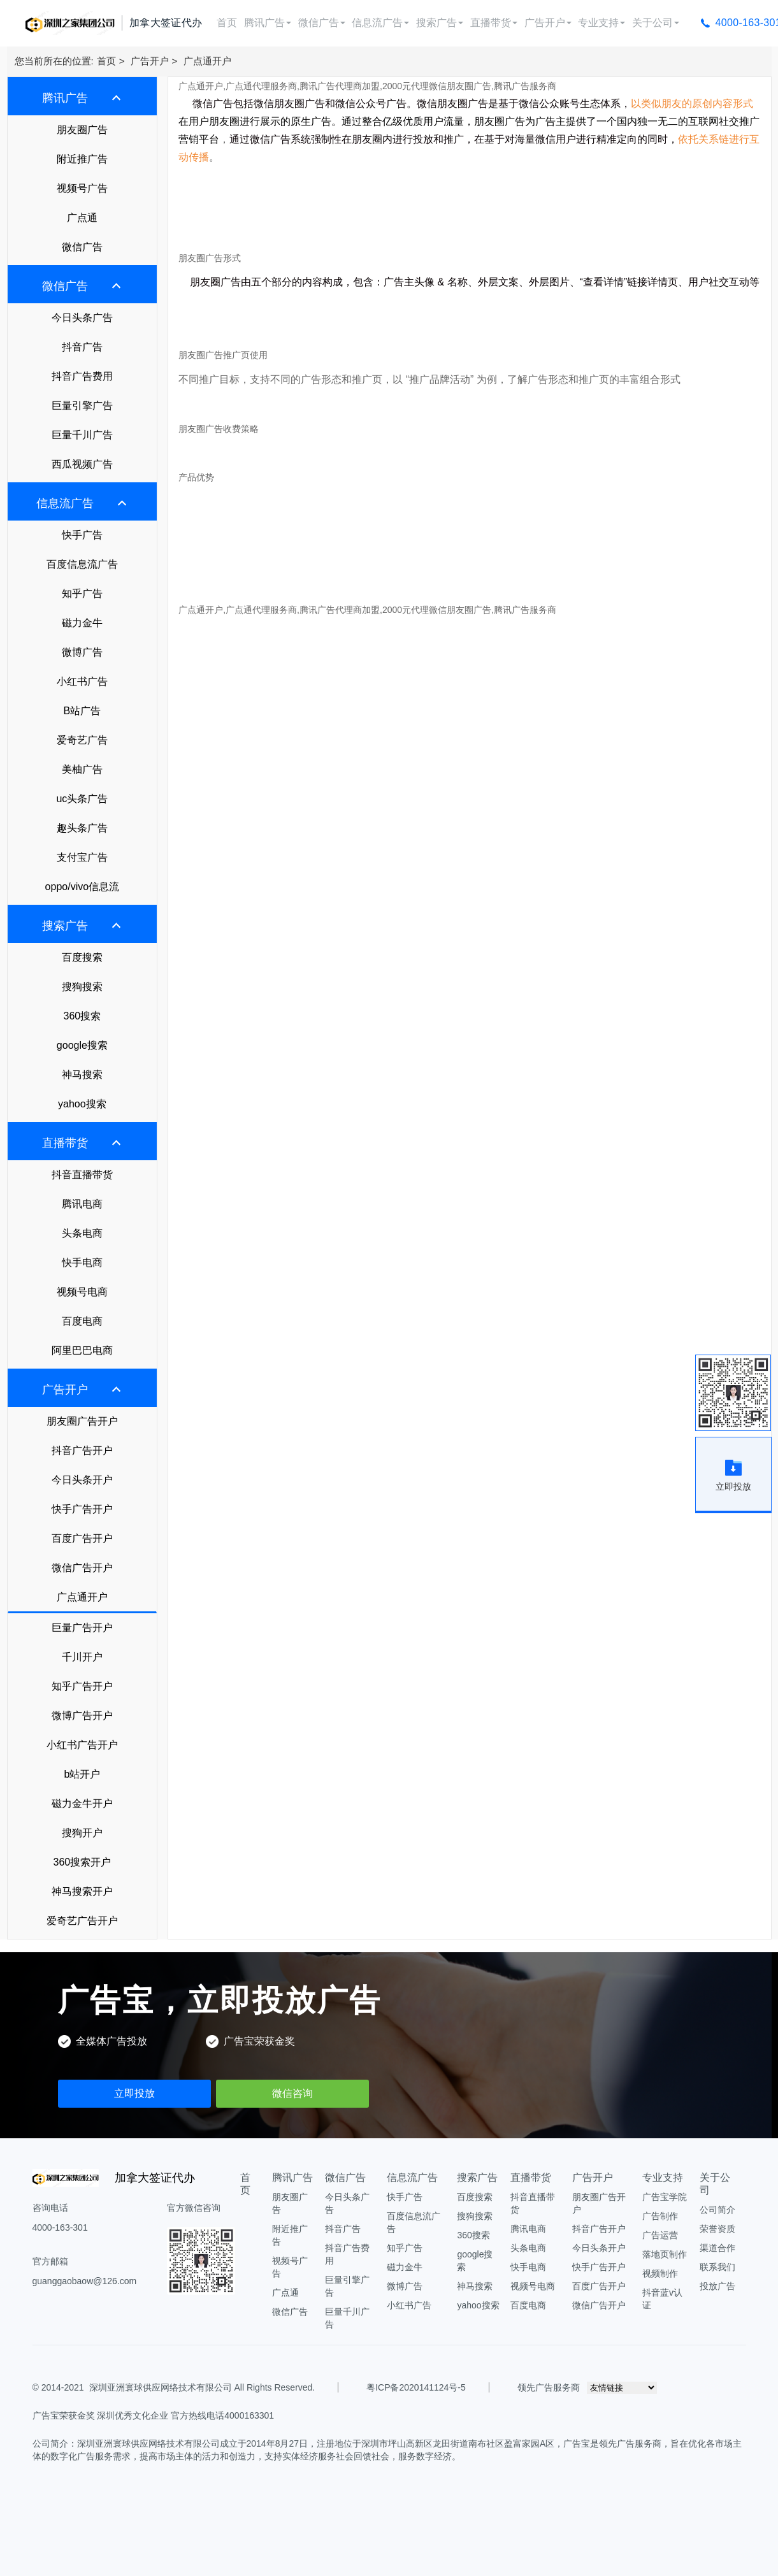 Image resolution: width=778 pixels, height=2576 pixels. Describe the element at coordinates (82, 1045) in the screenshot. I see `google搜索` at that location.